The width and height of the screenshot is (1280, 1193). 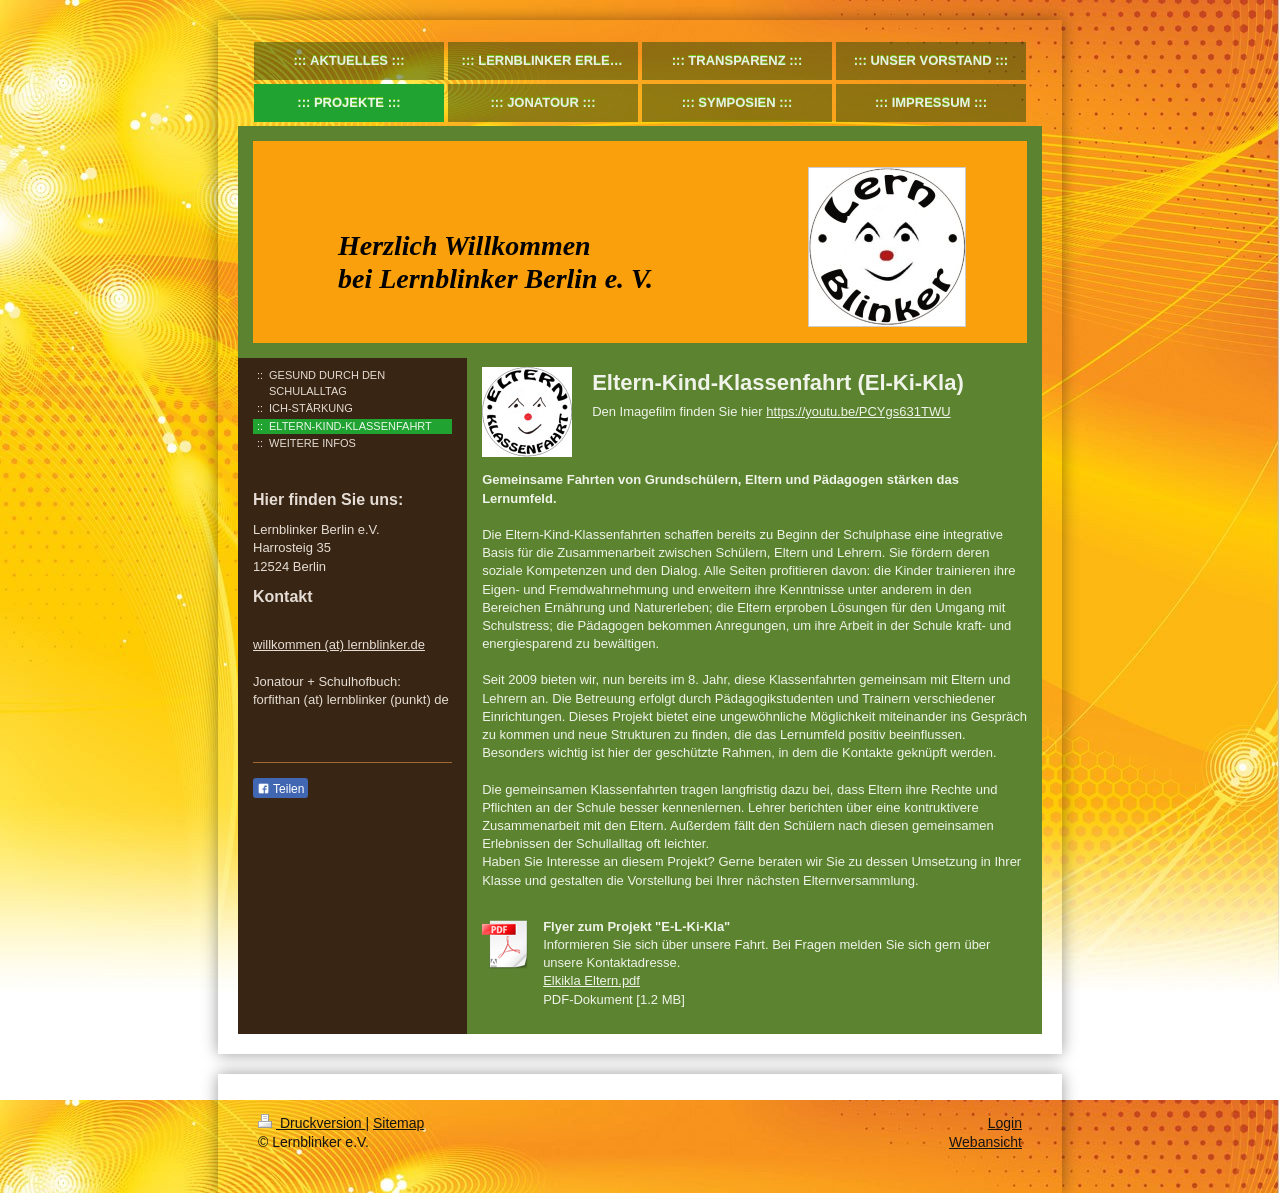 What do you see at coordinates (398, 1123) in the screenshot?
I see `Sitemap` at bounding box center [398, 1123].